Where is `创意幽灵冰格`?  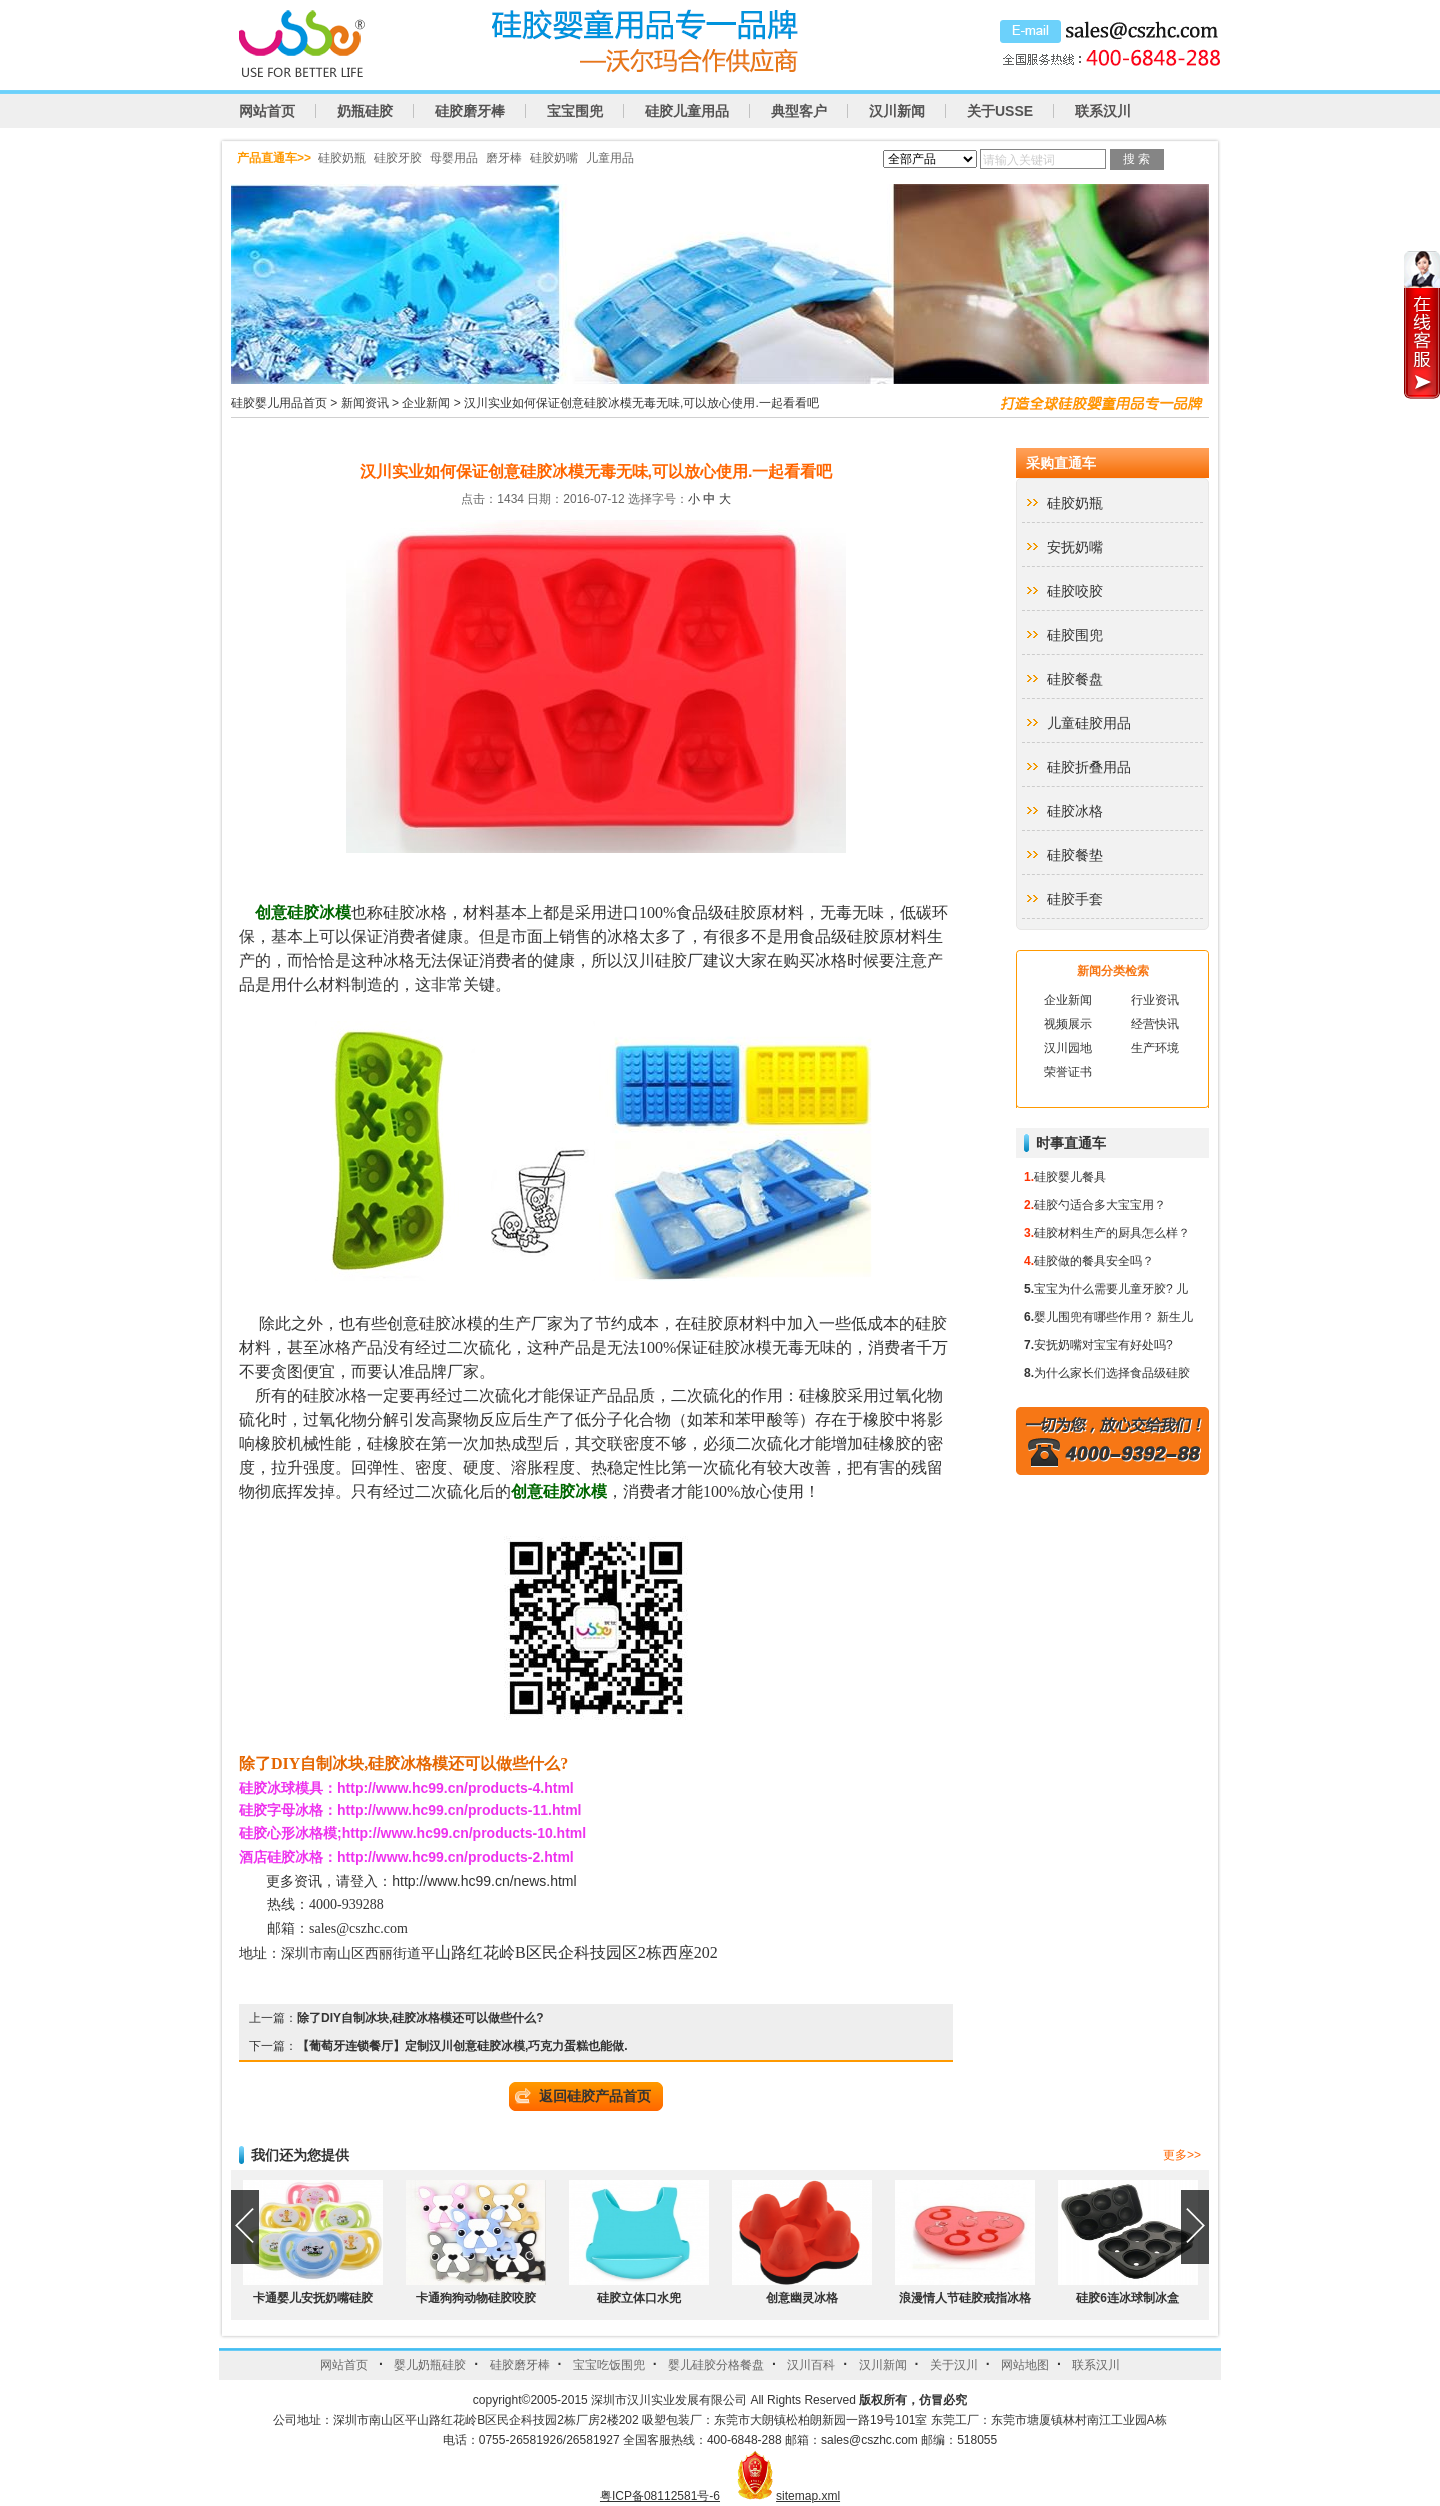 创意幽灵冰格 is located at coordinates (802, 2298).